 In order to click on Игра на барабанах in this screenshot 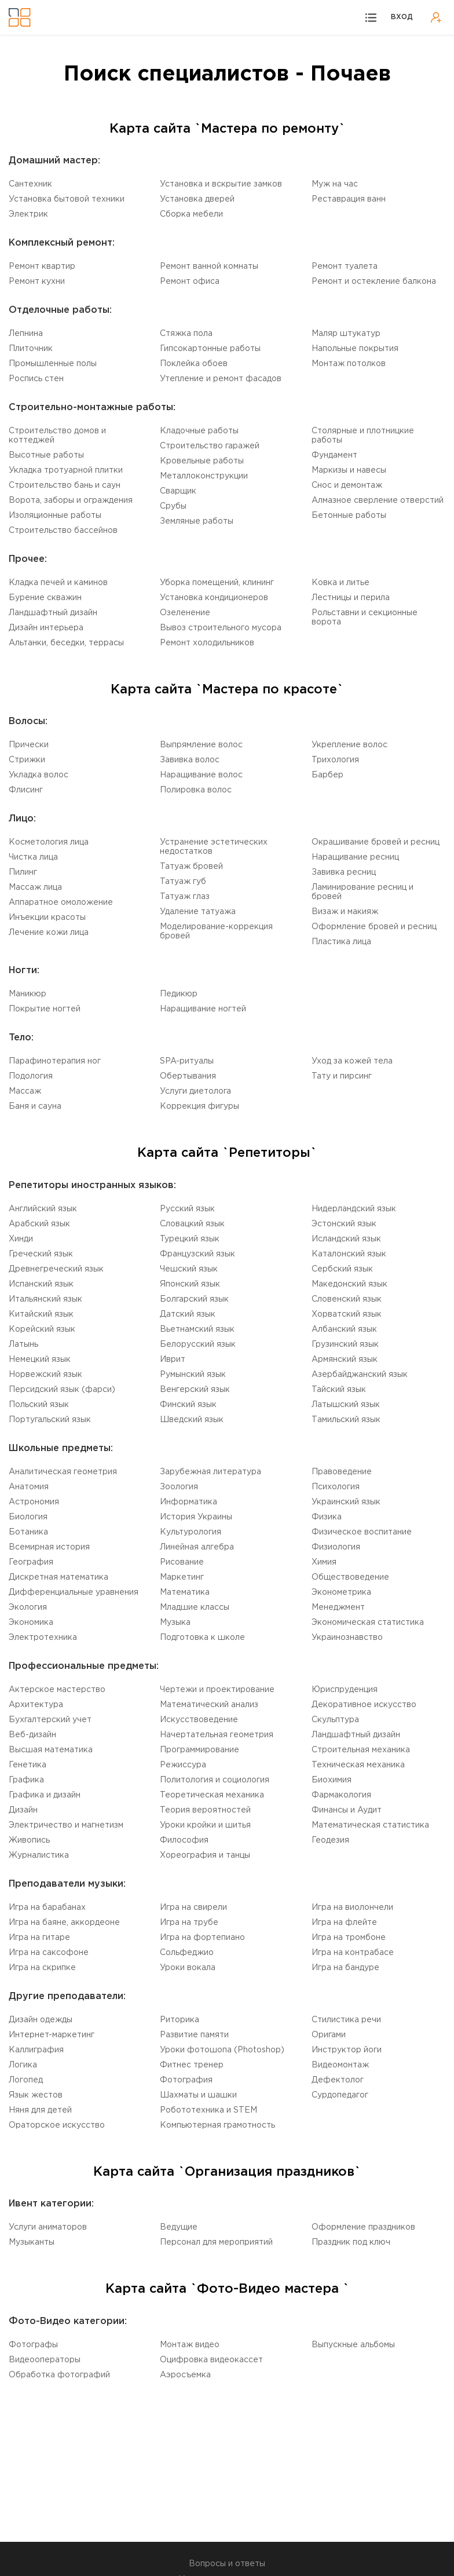, I will do `click(47, 1907)`.